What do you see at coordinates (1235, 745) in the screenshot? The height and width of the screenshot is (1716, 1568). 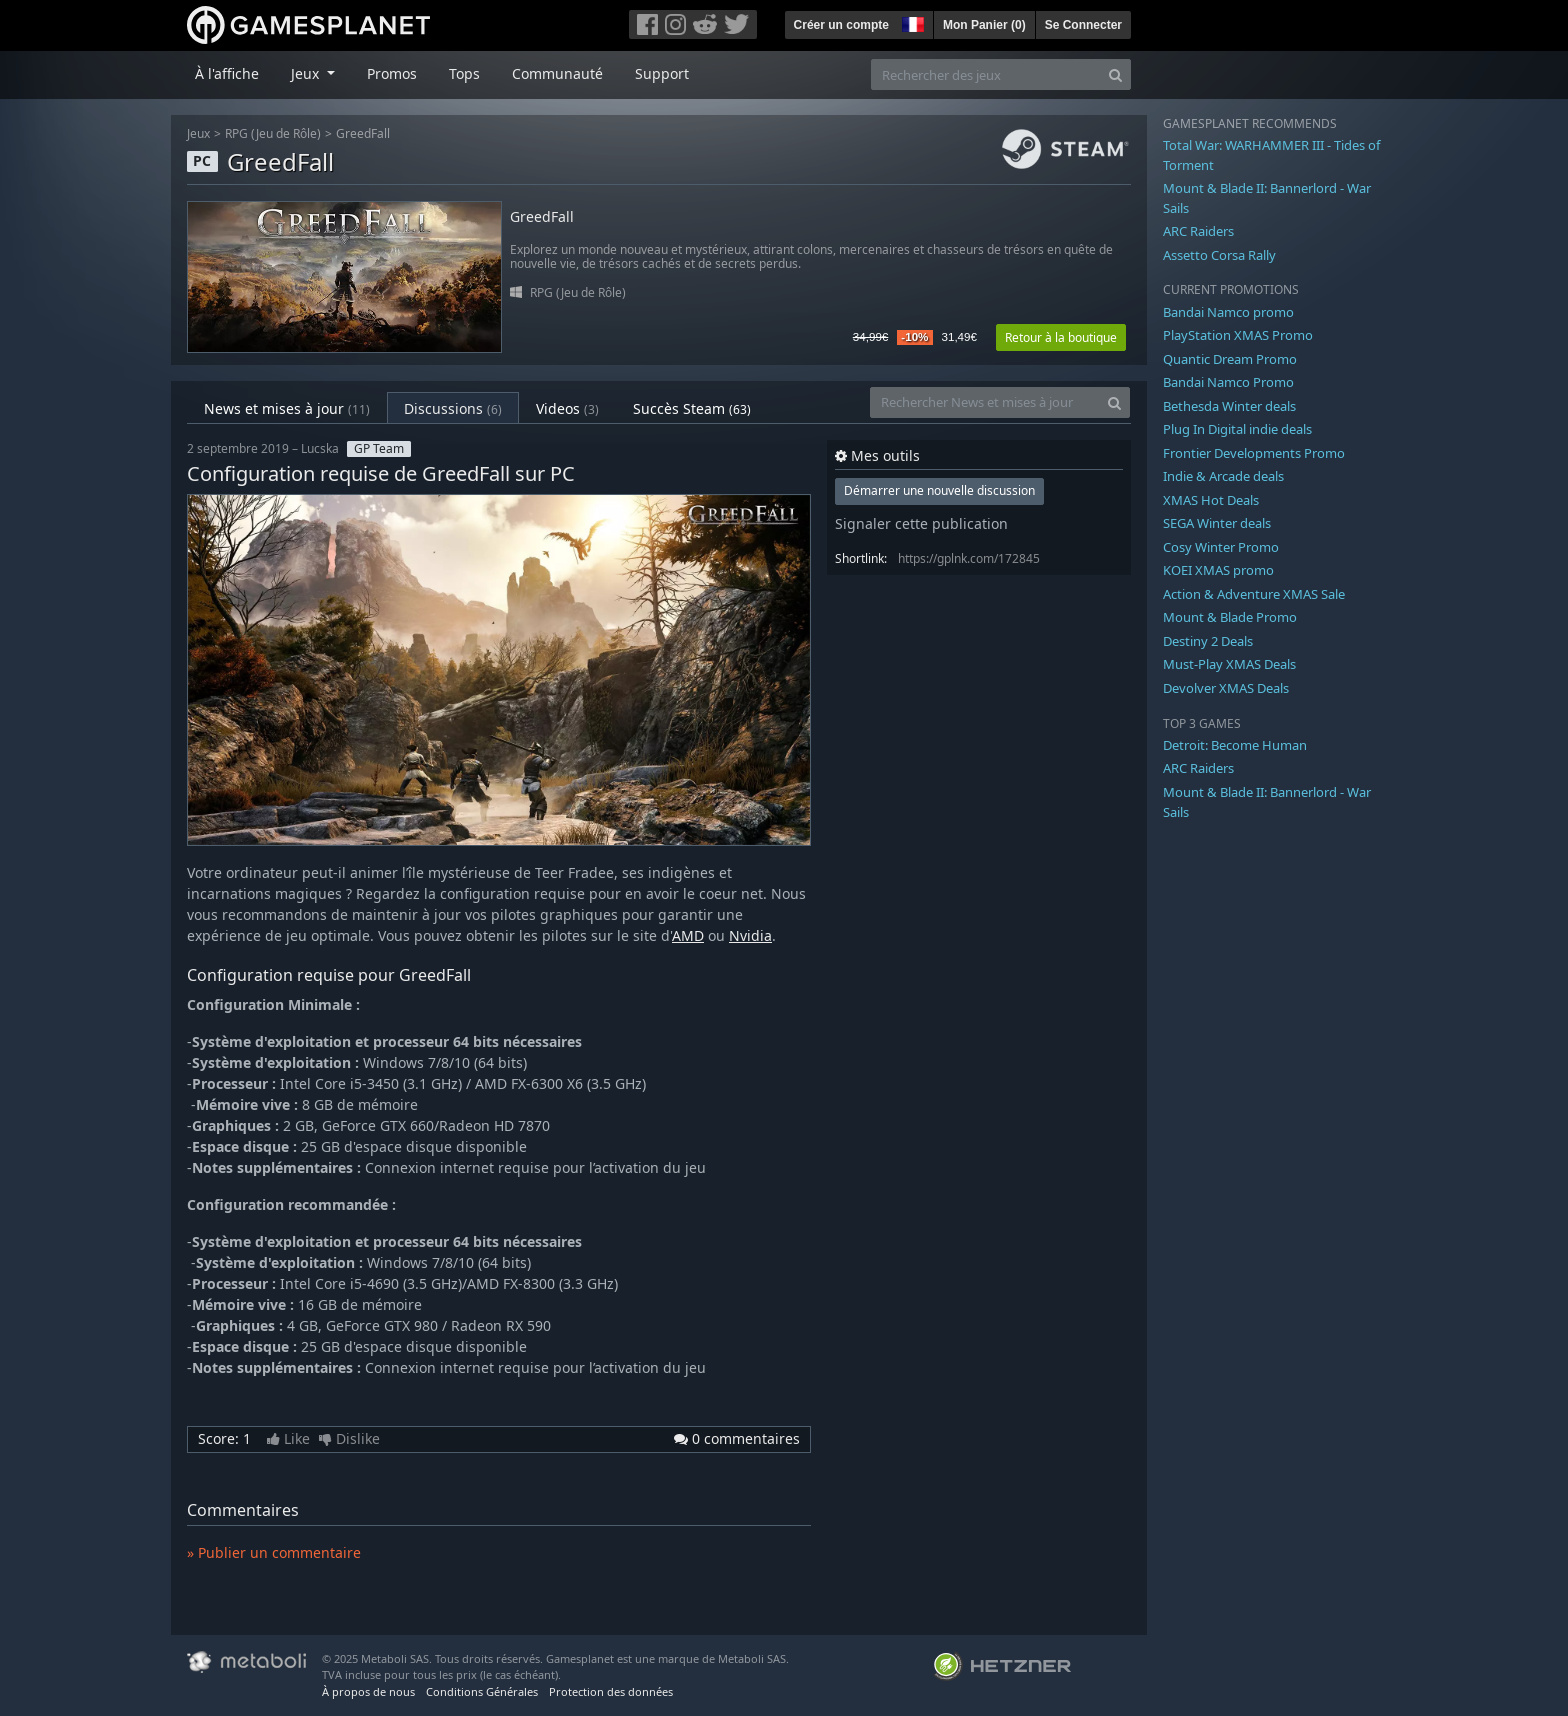 I see `Detroit: Become Human` at bounding box center [1235, 745].